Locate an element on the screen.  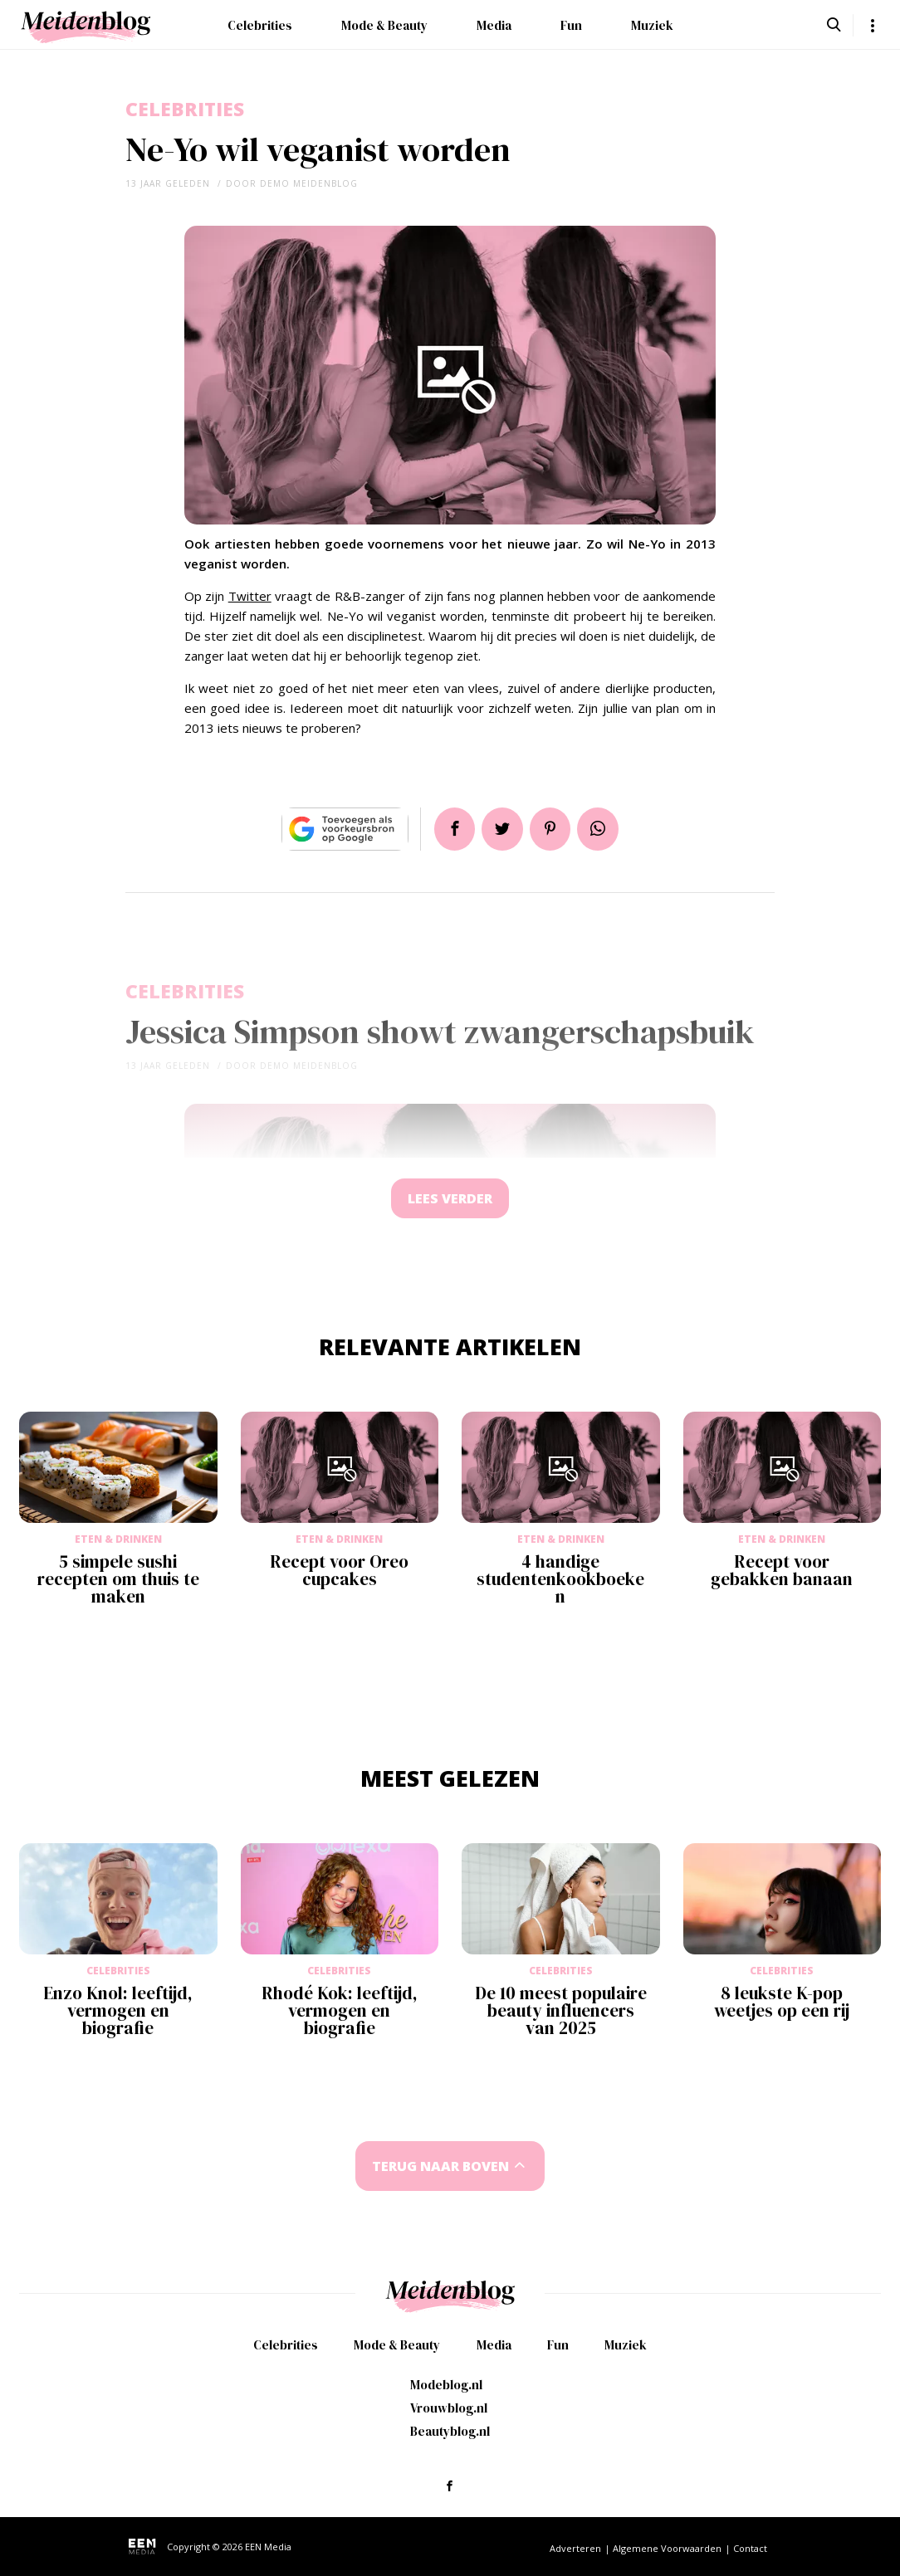
Tweet is located at coordinates (501, 829).